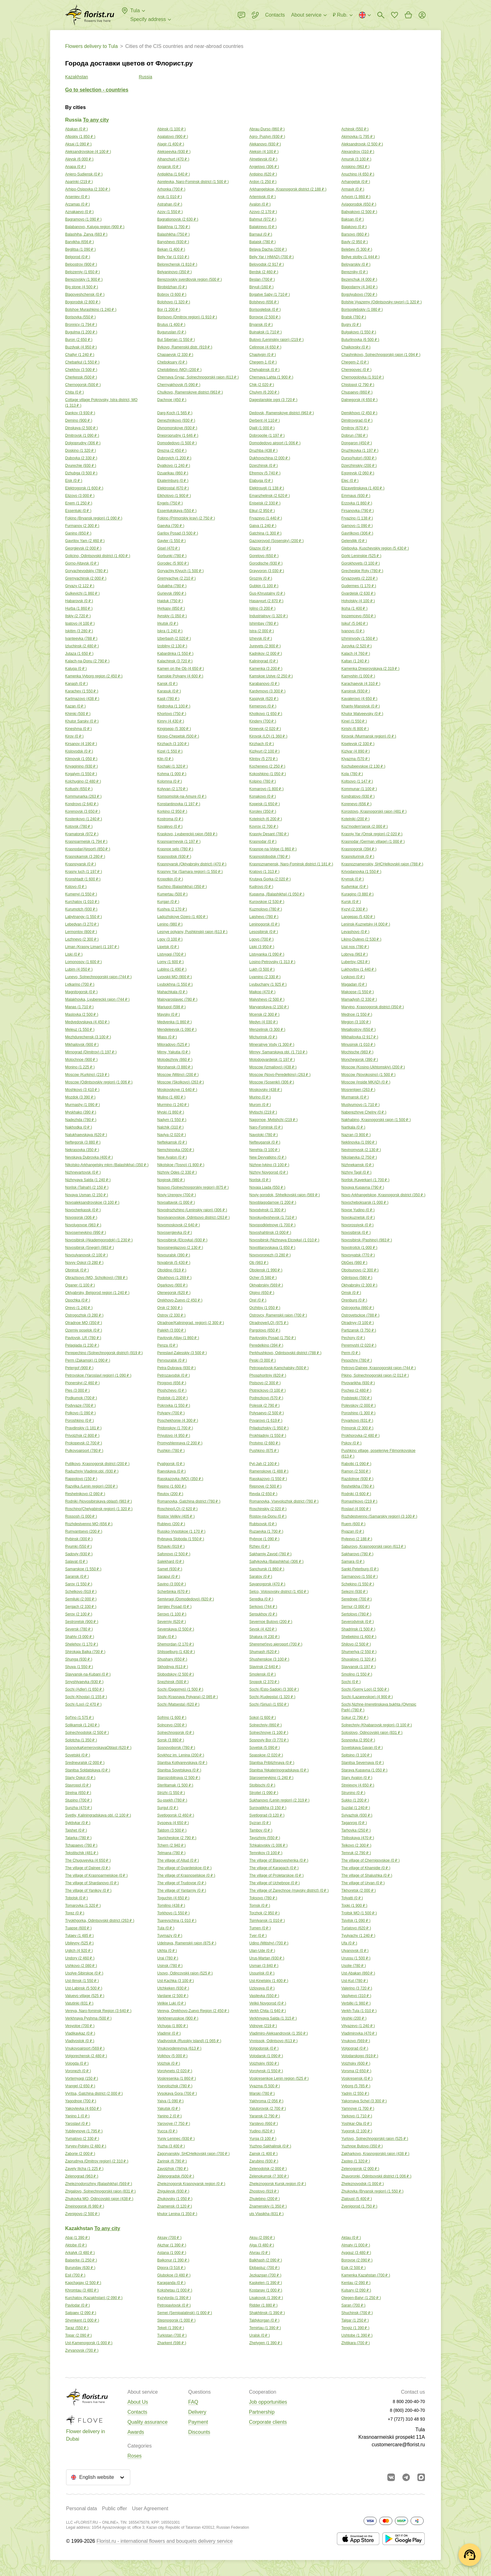  I want to click on Antipikha ( ), so click(173, 174).